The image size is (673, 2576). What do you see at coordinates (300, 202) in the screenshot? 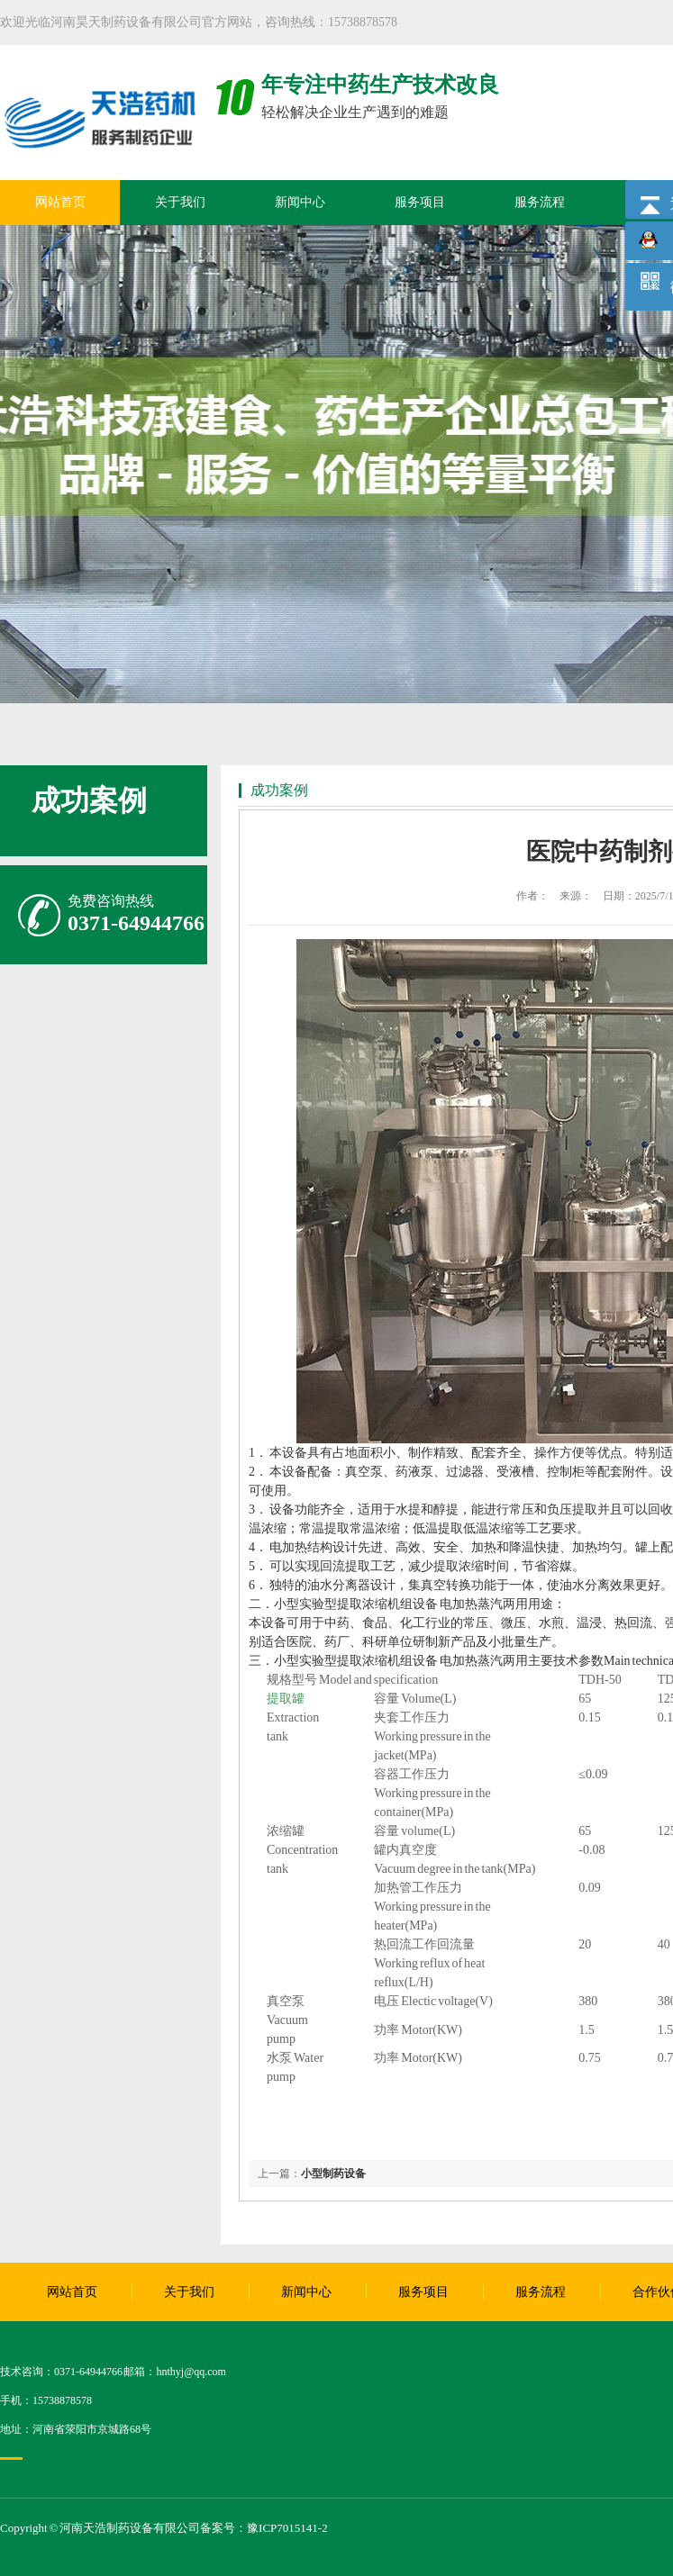
I see `新闻中心` at bounding box center [300, 202].